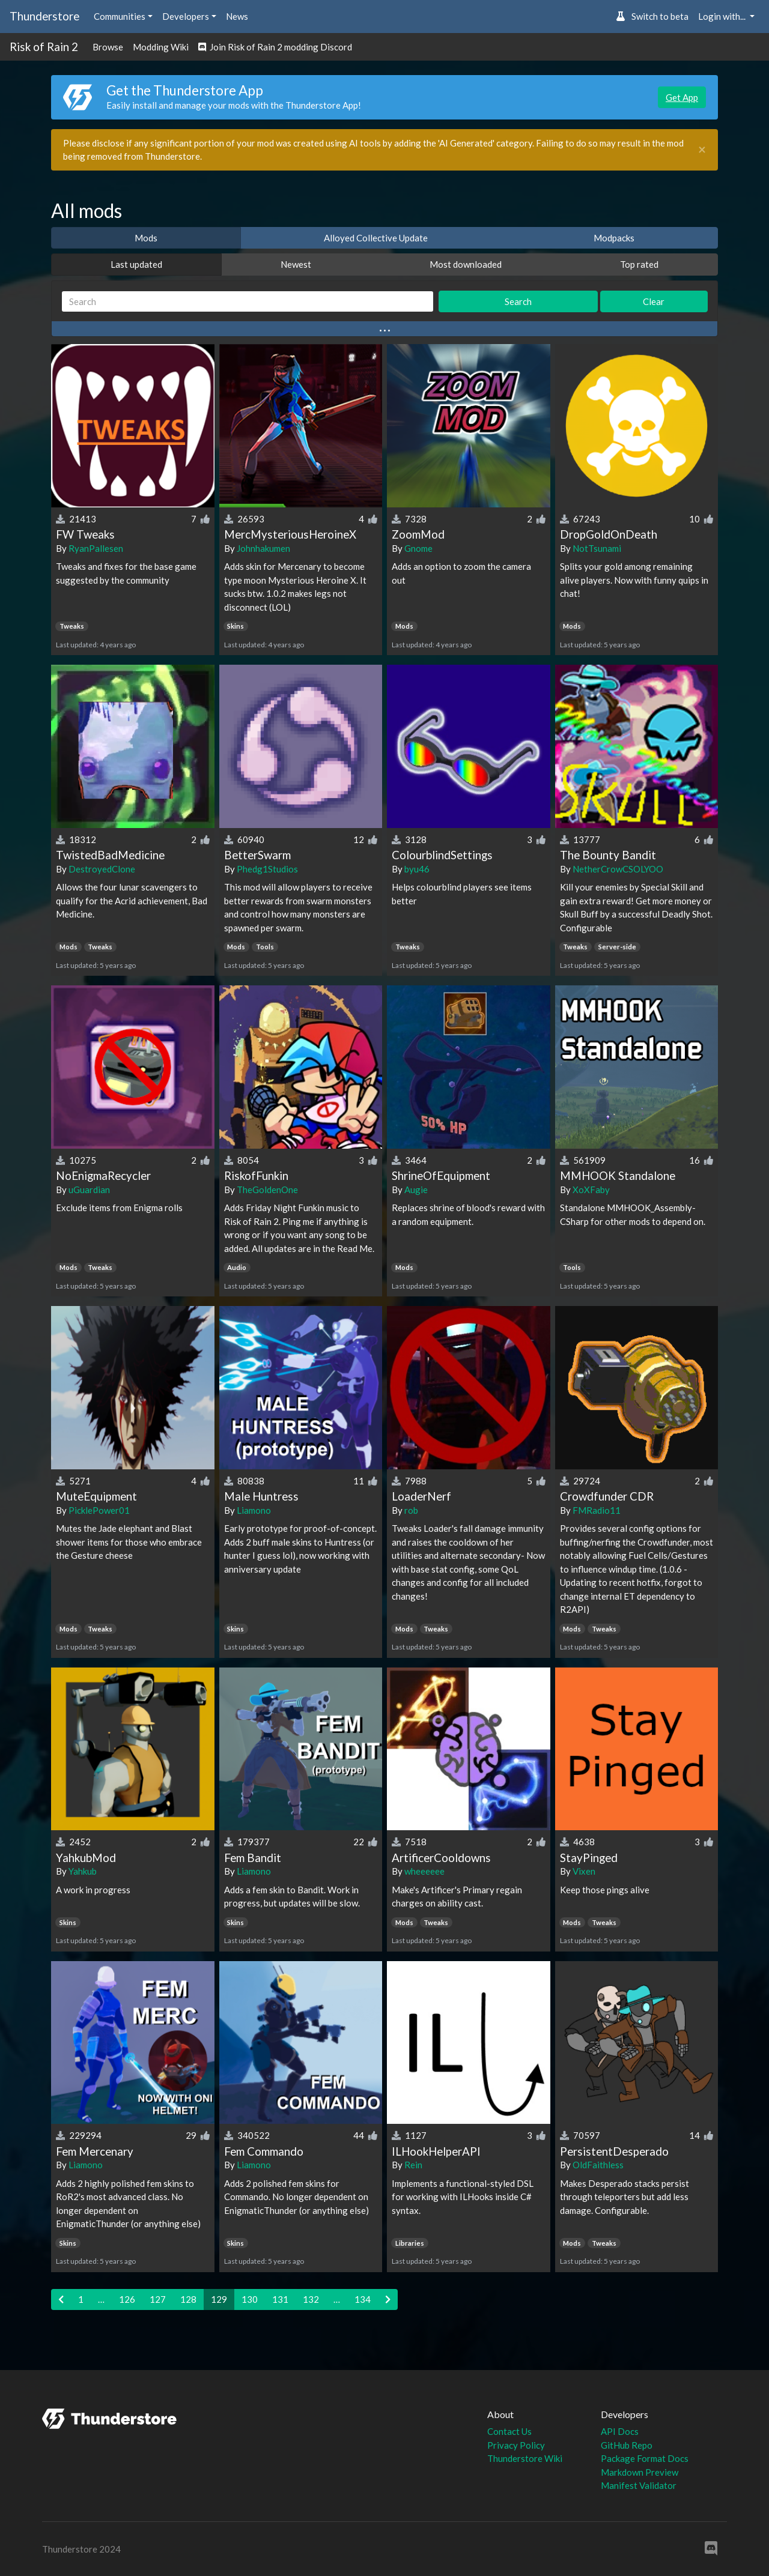 The image size is (769, 2576). Describe the element at coordinates (267, 1189) in the screenshot. I see `TheGoldenOne` at that location.